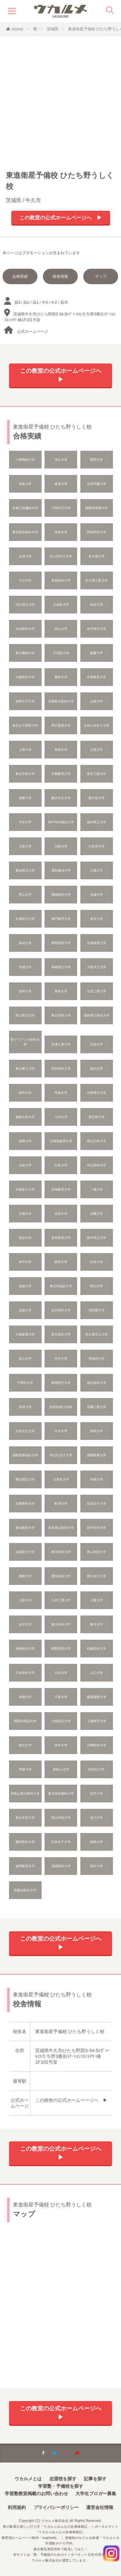 This screenshot has height=2576, width=121. I want to click on 奈良女子大学, so click(96, 1503).